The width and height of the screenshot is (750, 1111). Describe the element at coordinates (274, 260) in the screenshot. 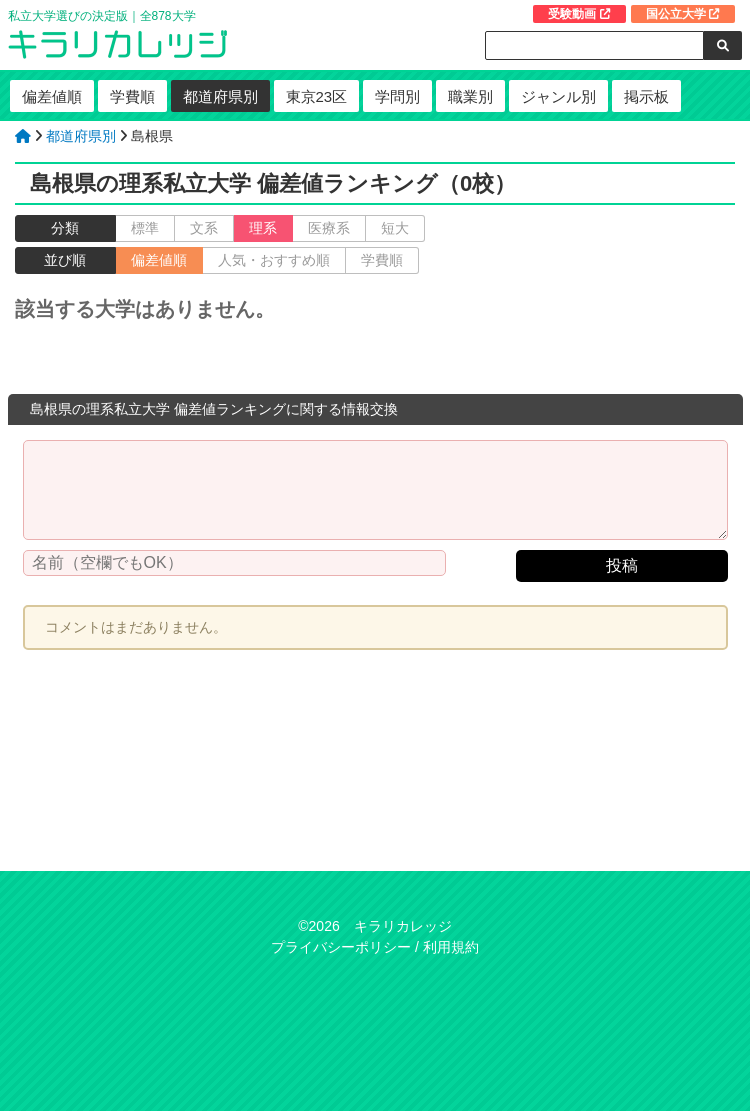

I see `人気・おすすめ順` at that location.